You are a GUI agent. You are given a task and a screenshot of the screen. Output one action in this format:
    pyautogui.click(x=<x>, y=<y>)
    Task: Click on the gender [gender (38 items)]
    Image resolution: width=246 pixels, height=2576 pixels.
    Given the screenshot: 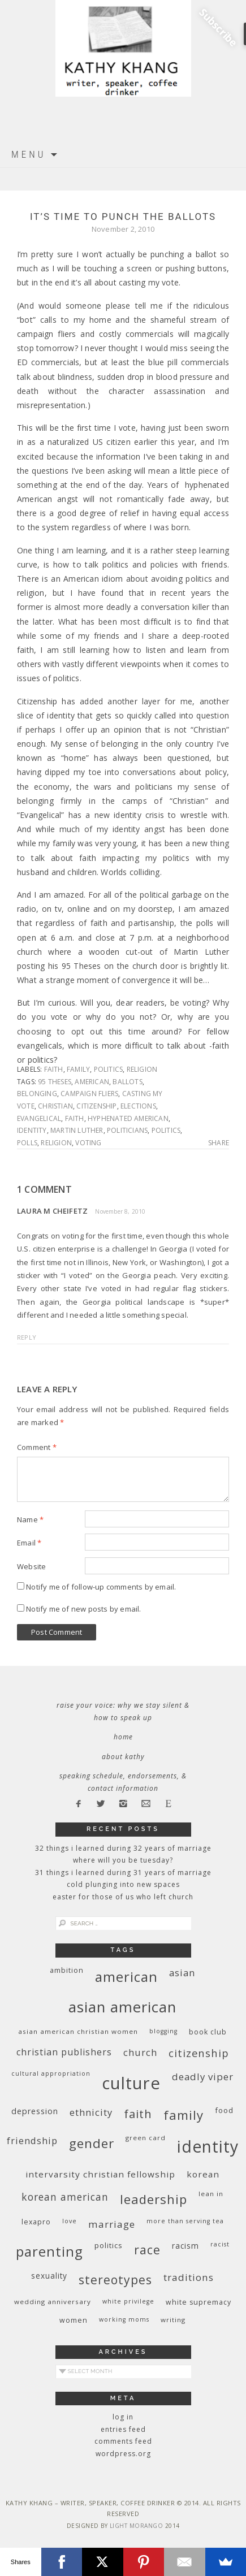 What is the action you would take?
    pyautogui.click(x=91, y=2143)
    